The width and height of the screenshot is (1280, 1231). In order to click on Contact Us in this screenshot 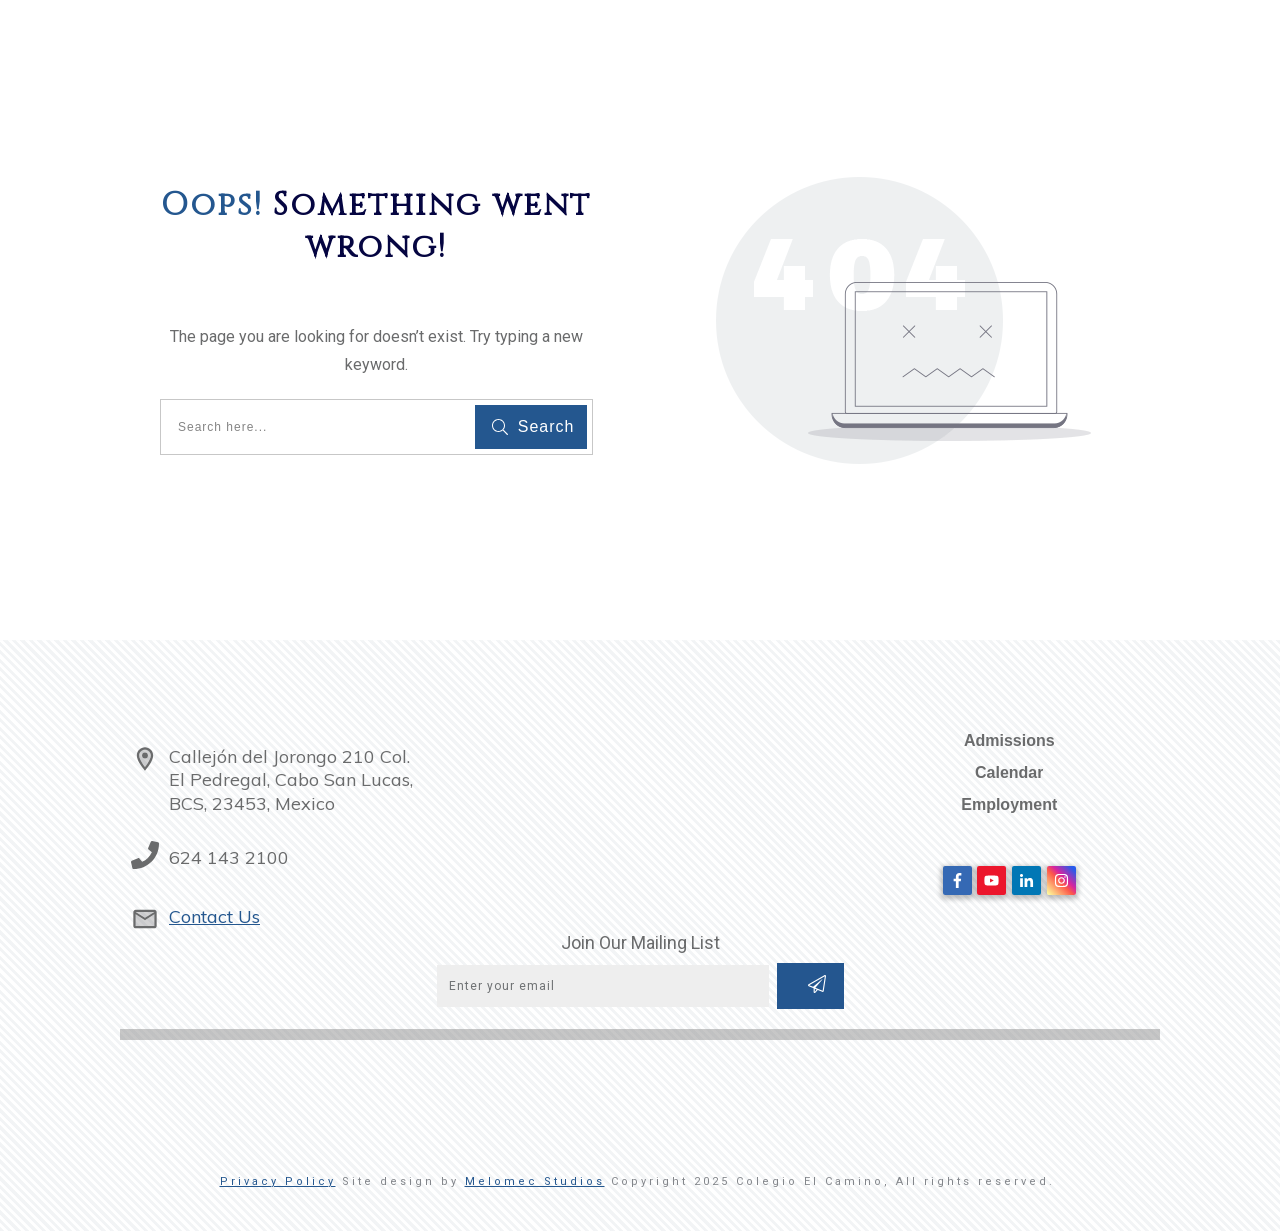, I will do `click(214, 916)`.